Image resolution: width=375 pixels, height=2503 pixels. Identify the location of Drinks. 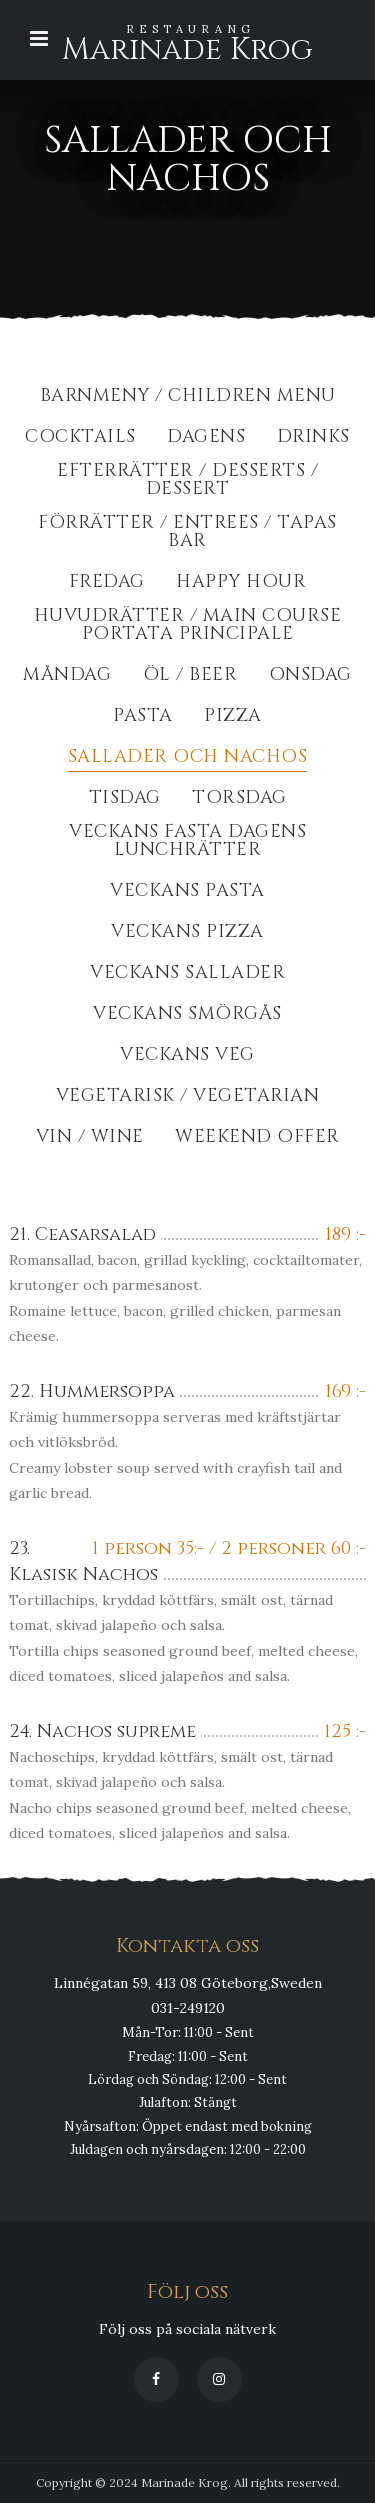
(313, 438).